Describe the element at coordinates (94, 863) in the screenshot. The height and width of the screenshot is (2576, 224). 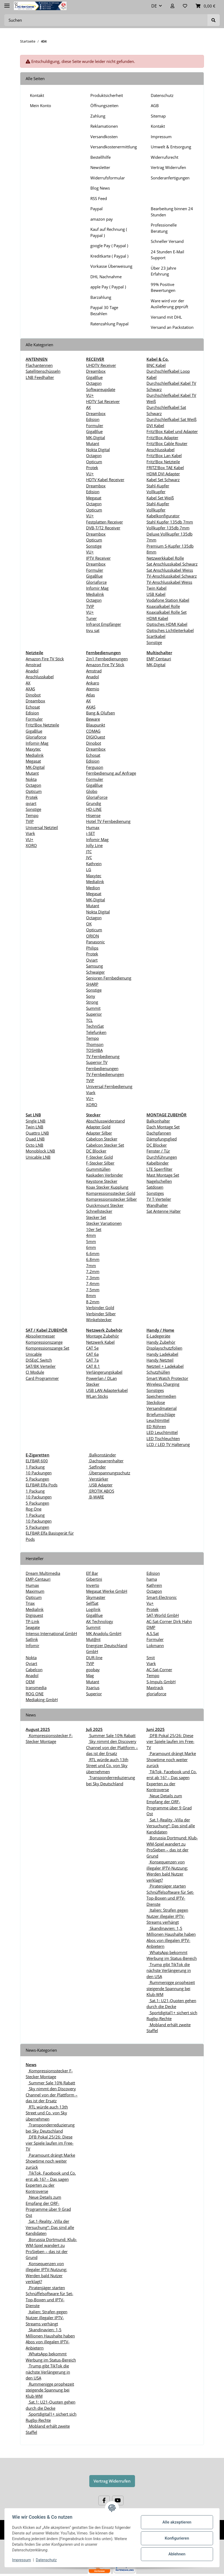
I see `Kathrein` at that location.